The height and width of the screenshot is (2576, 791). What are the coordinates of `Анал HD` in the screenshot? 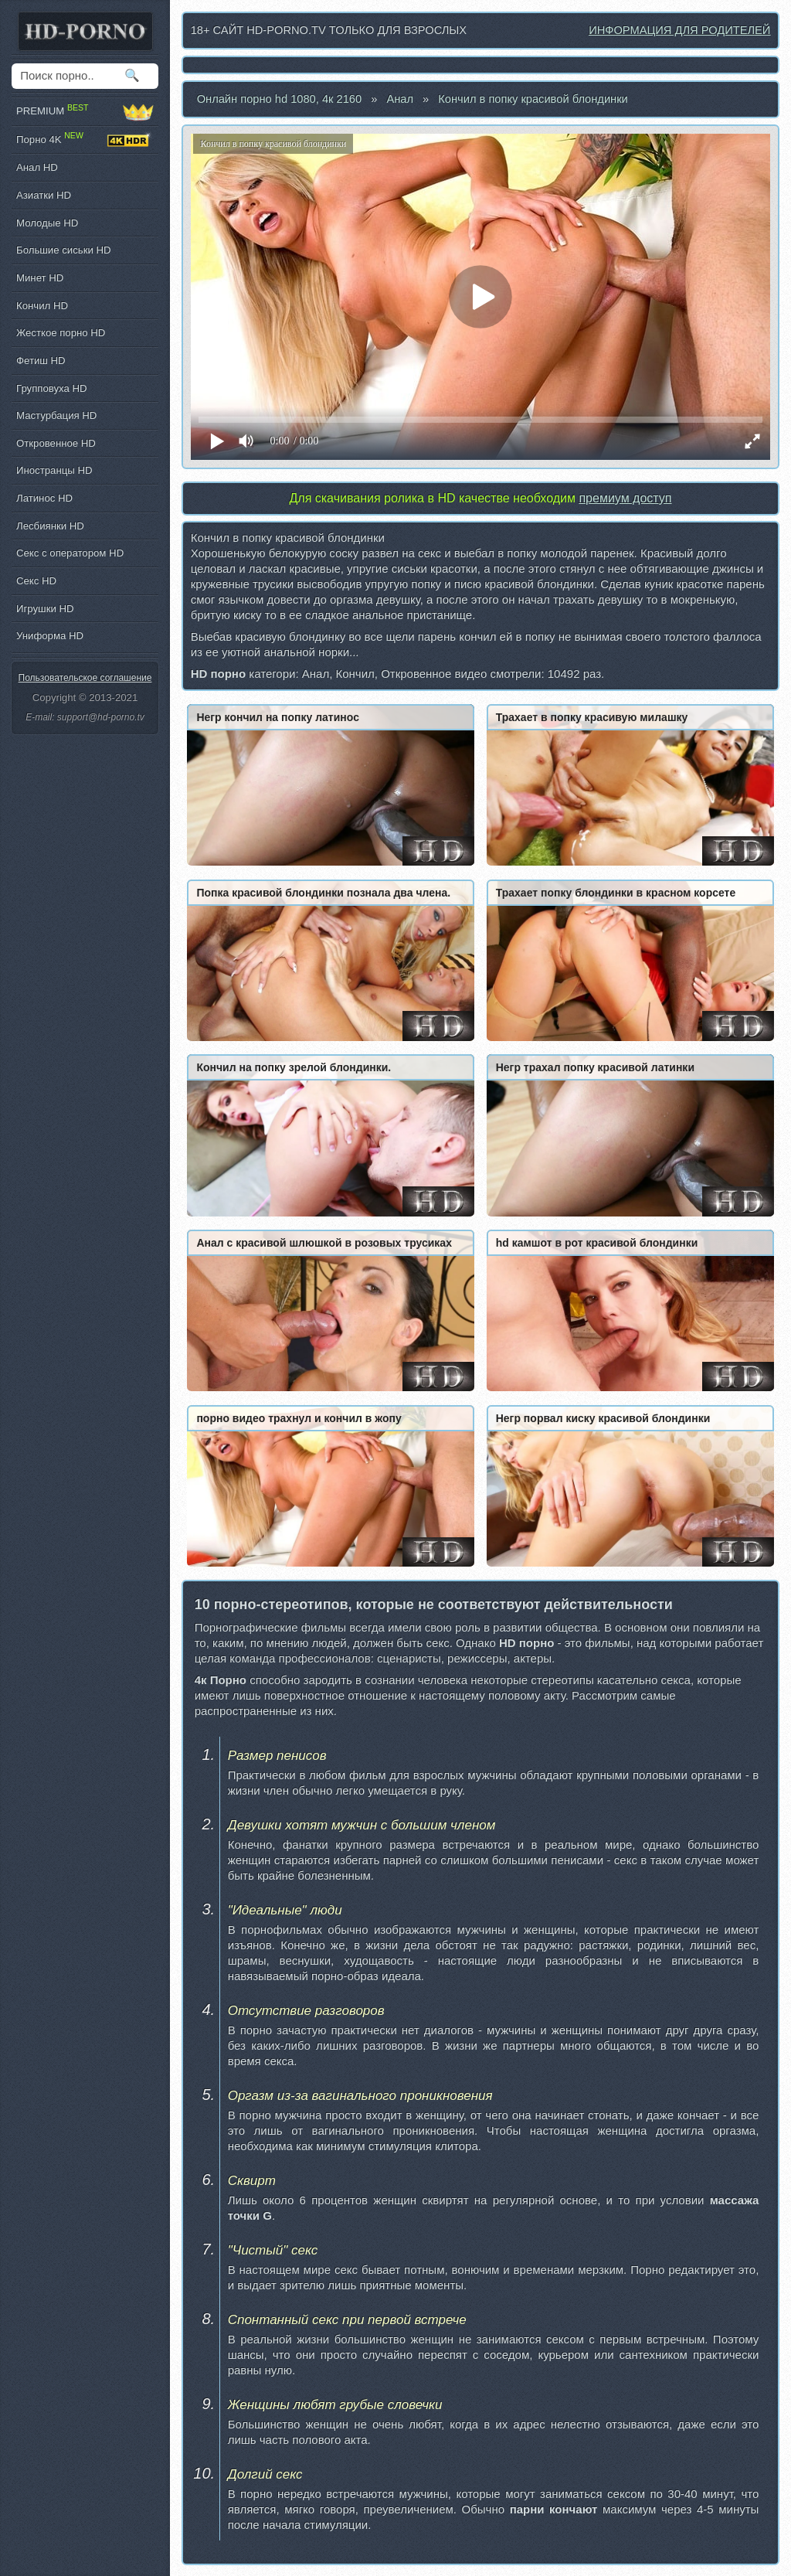 It's located at (37, 167).